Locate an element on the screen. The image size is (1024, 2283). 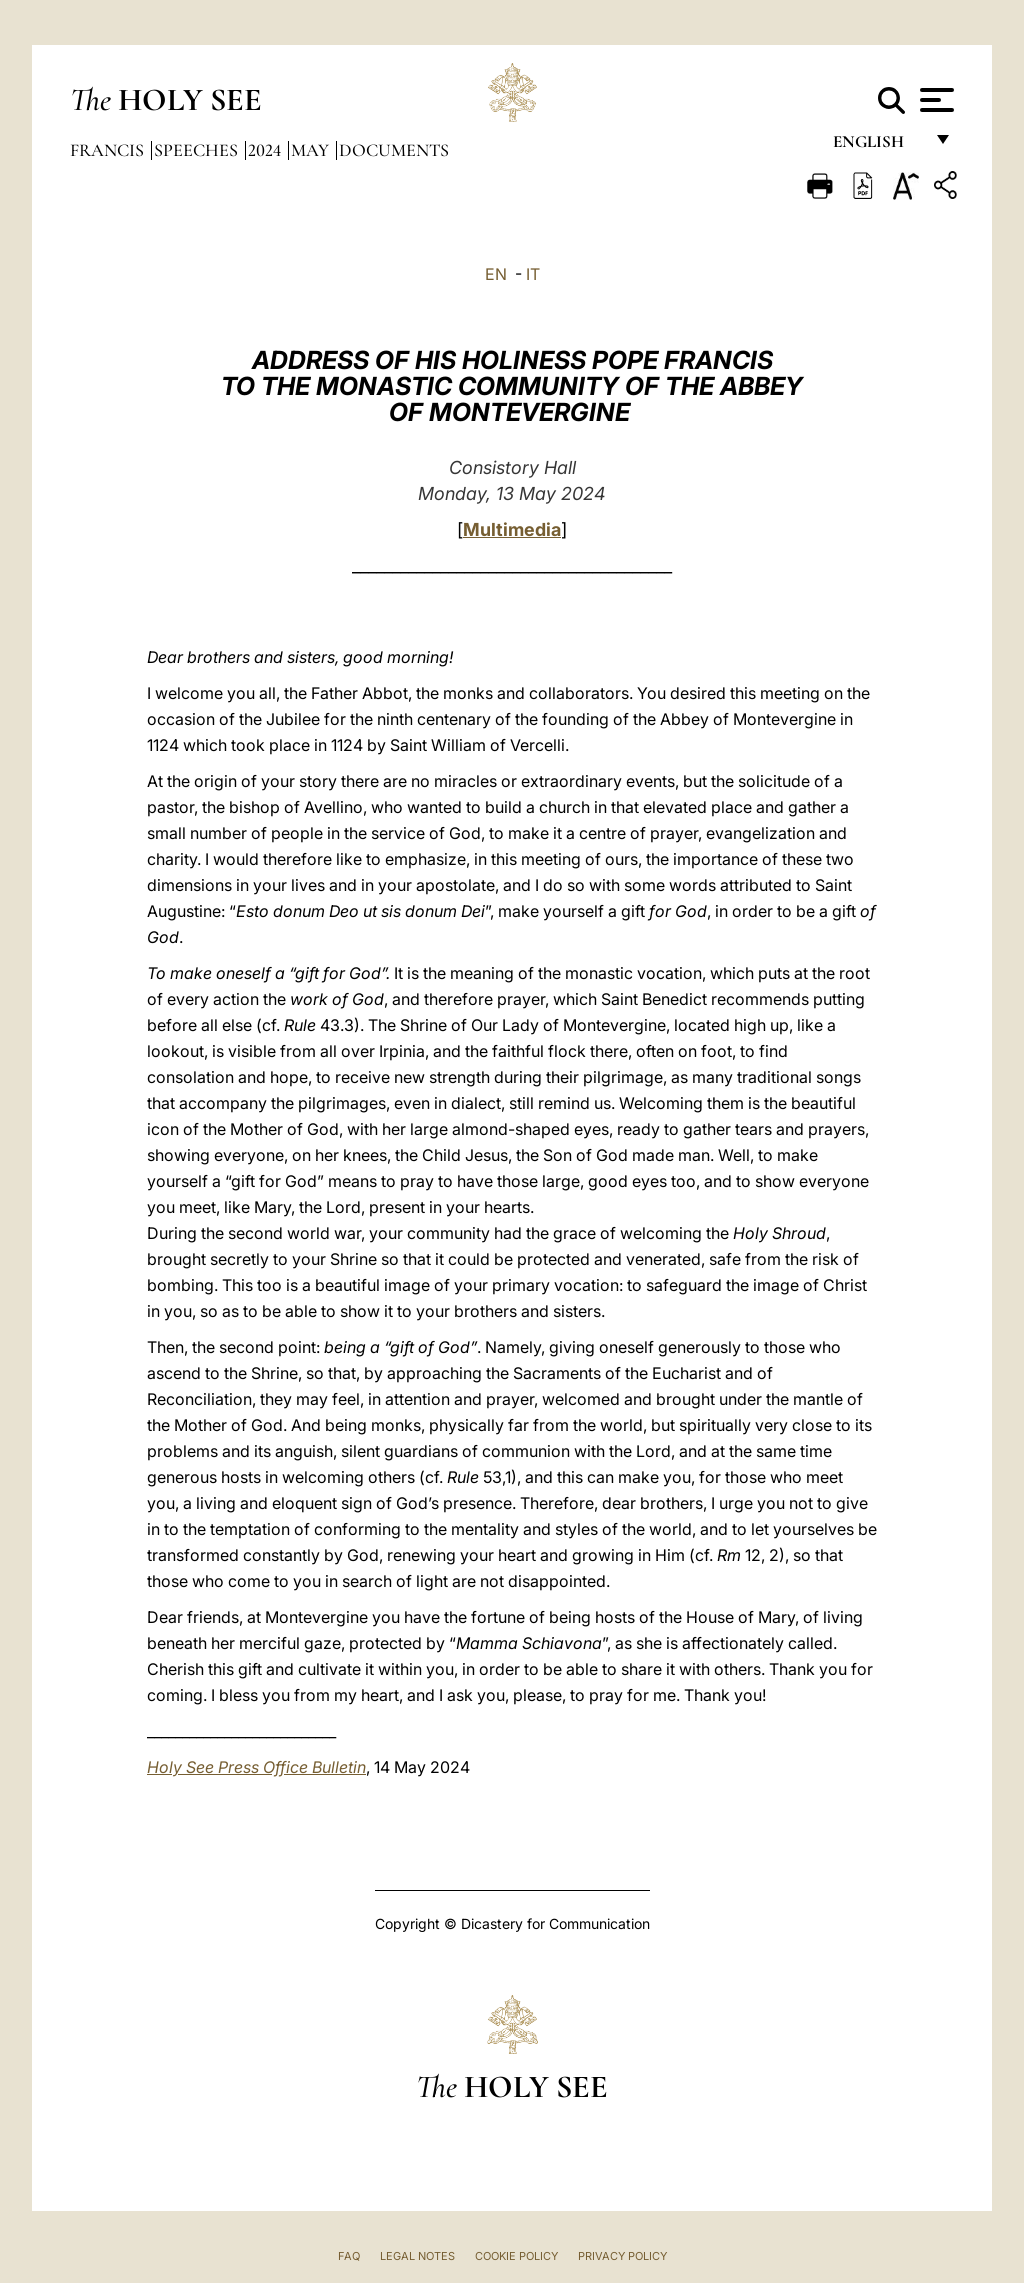
English is located at coordinates (877, 147).